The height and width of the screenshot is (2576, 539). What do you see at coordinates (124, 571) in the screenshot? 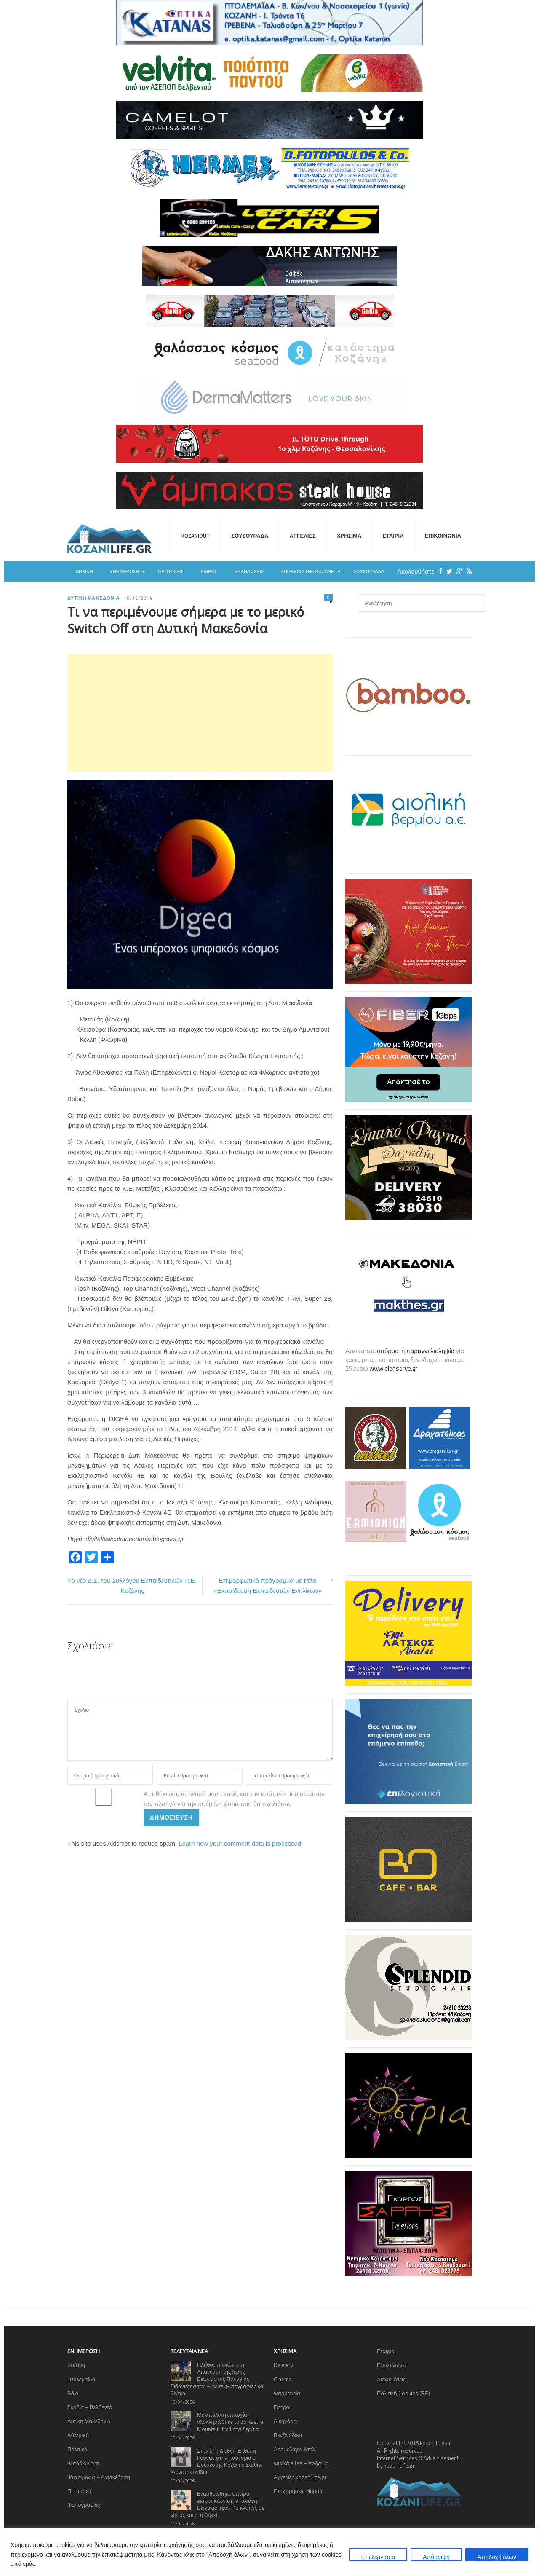
I see `Ενημέρωση` at bounding box center [124, 571].